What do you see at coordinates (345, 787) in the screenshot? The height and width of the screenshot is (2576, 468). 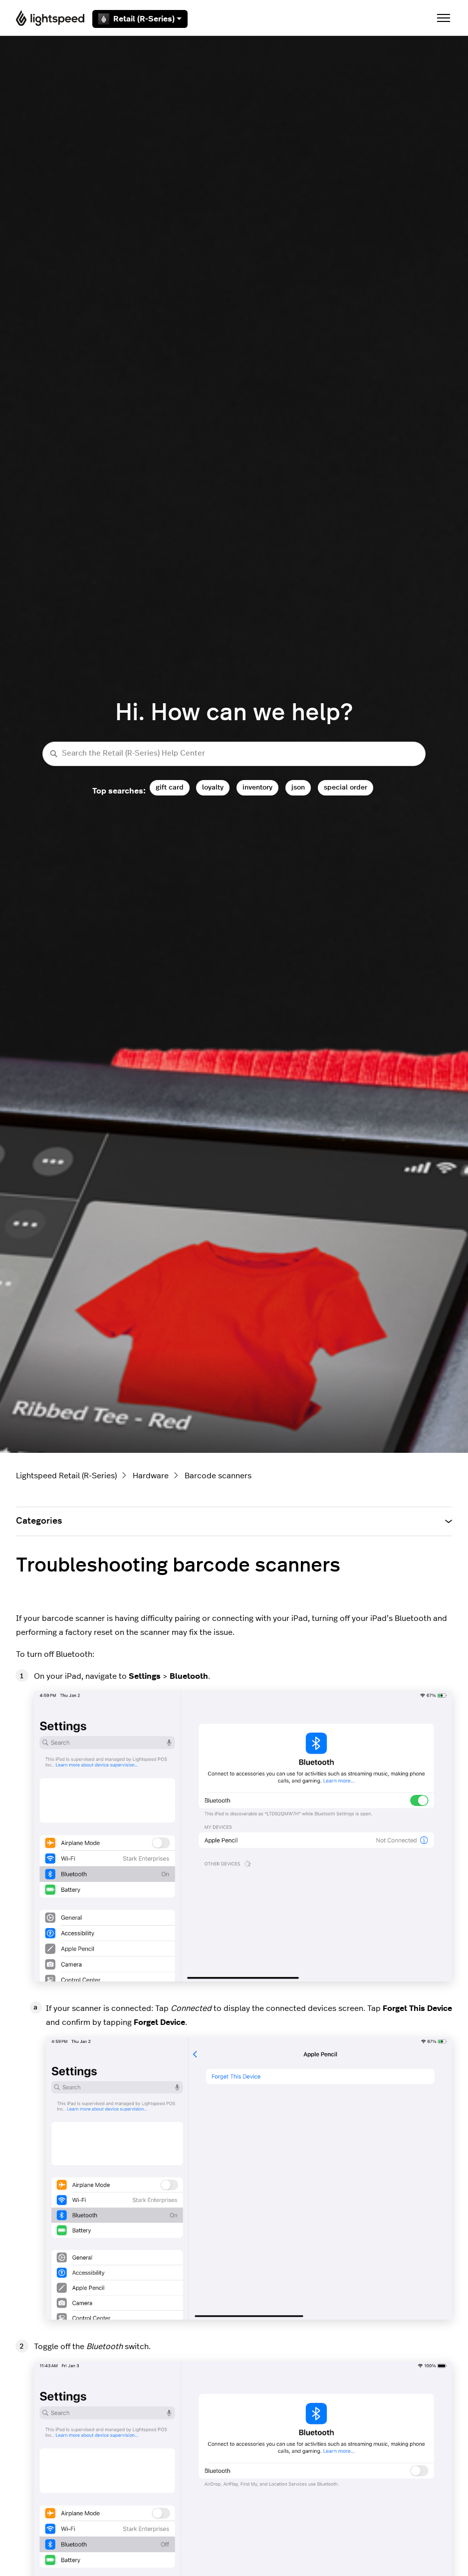 I see `special order` at bounding box center [345, 787].